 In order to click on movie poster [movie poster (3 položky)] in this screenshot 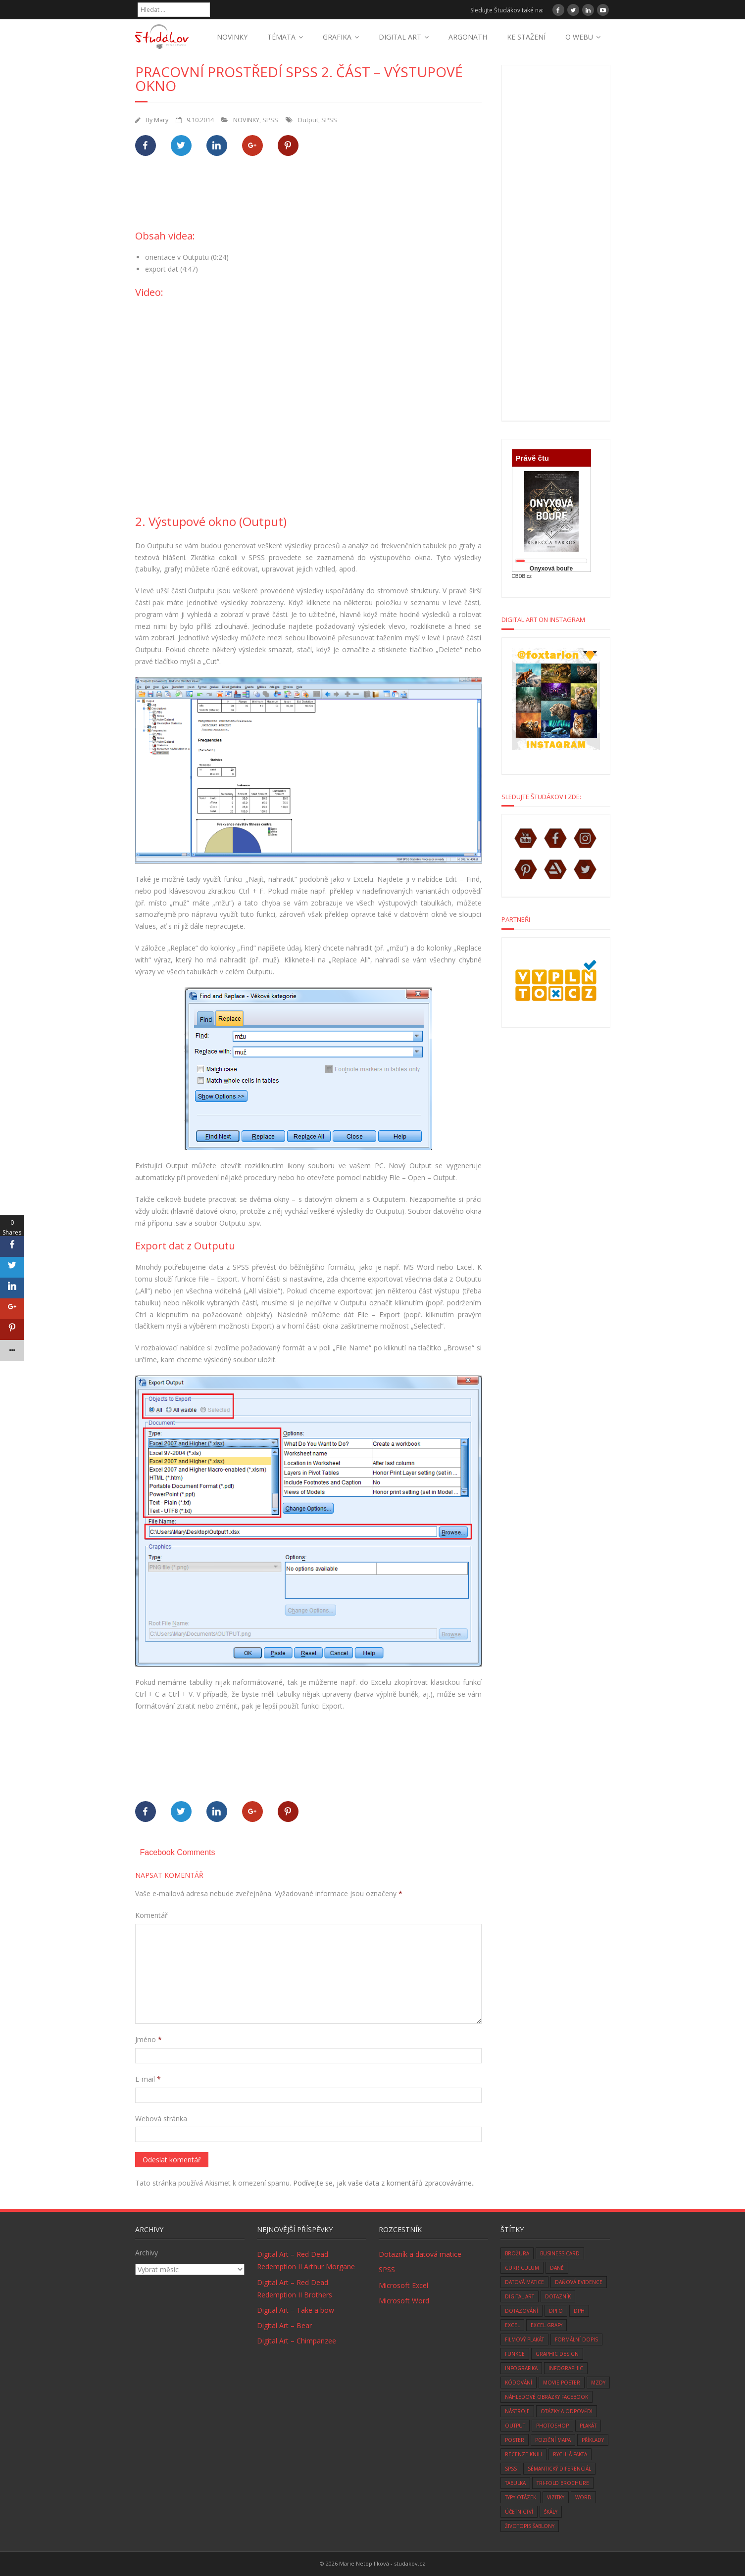, I will do `click(561, 2382)`.